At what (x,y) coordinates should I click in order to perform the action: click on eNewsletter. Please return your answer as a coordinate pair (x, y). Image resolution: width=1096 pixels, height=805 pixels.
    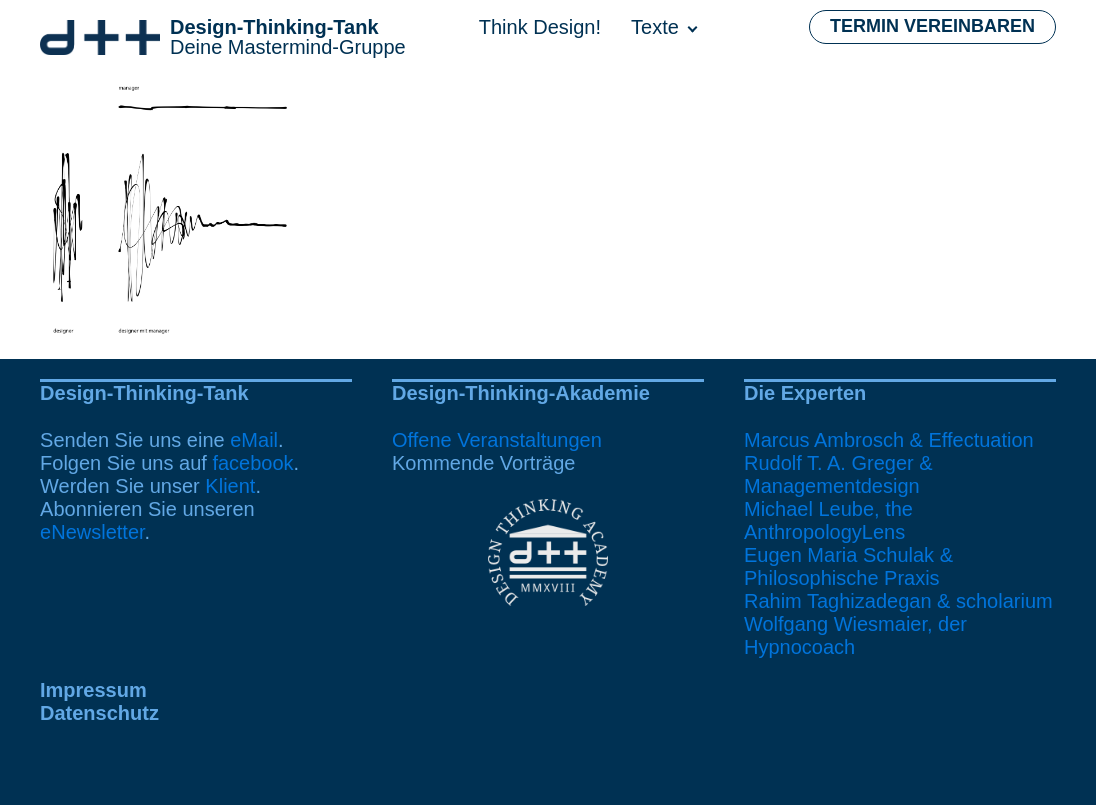
    Looking at the image, I should click on (92, 532).